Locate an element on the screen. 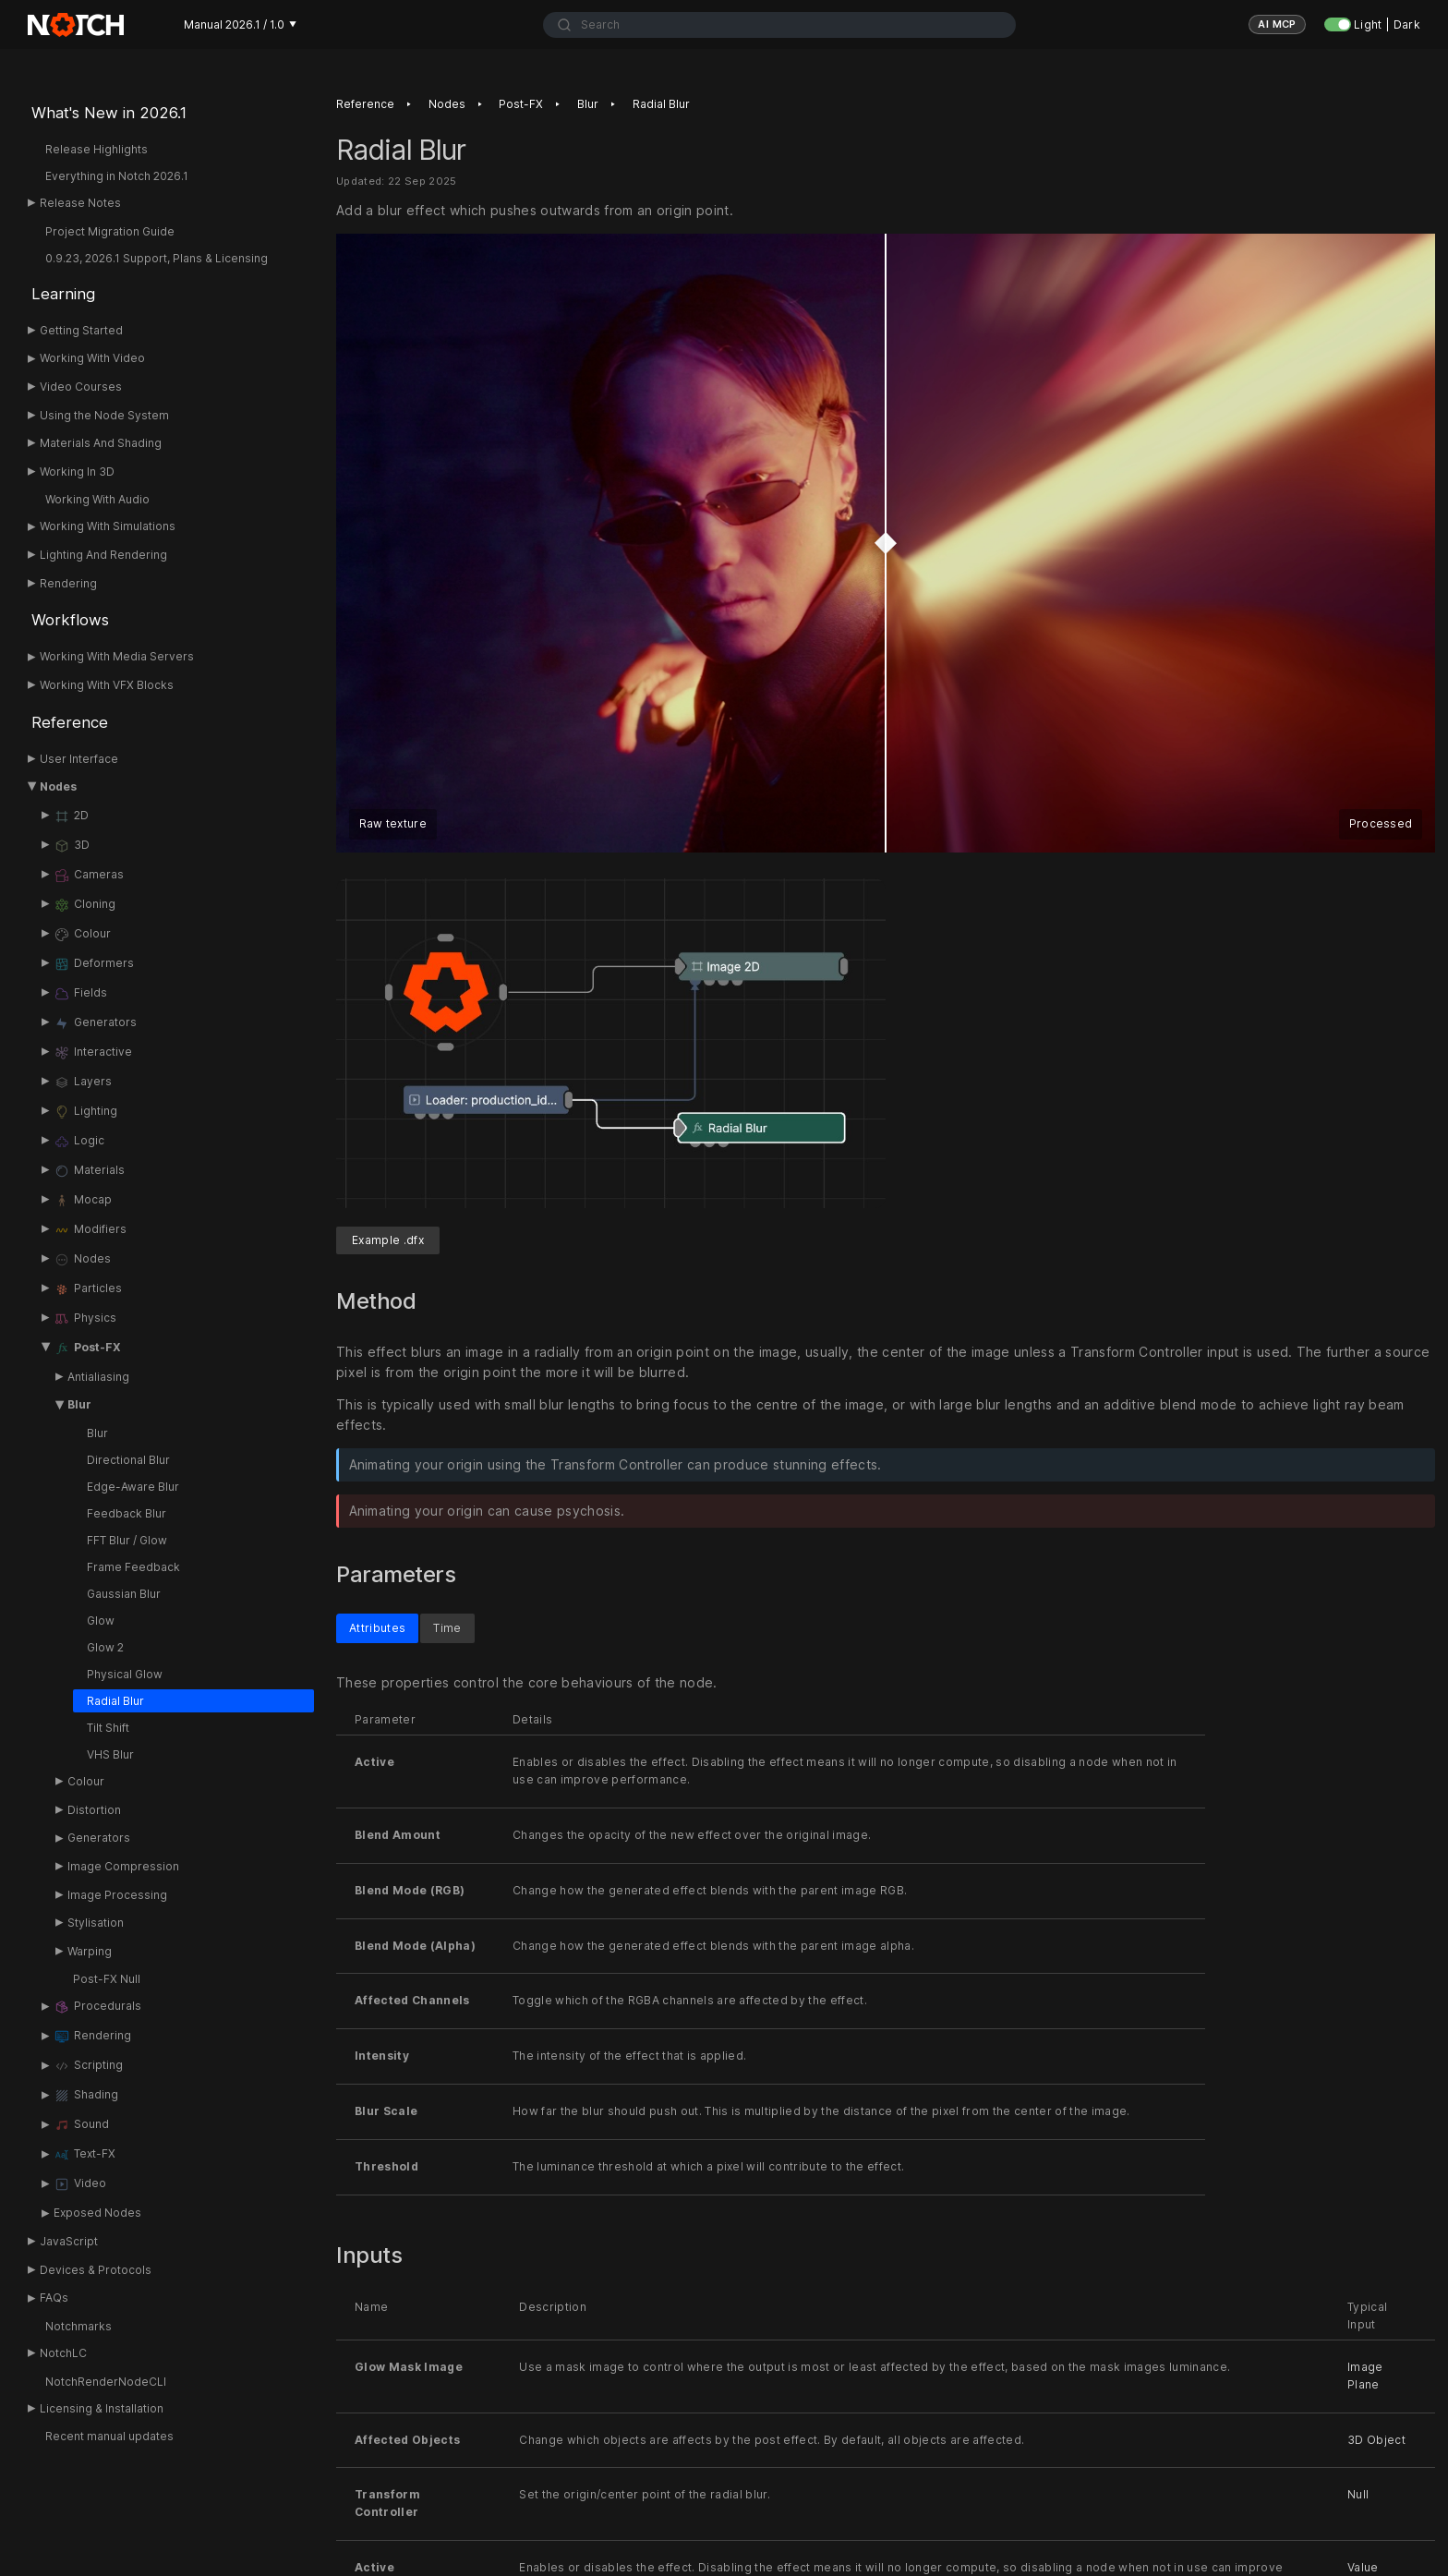  Lighting And Rendering is located at coordinates (103, 555).